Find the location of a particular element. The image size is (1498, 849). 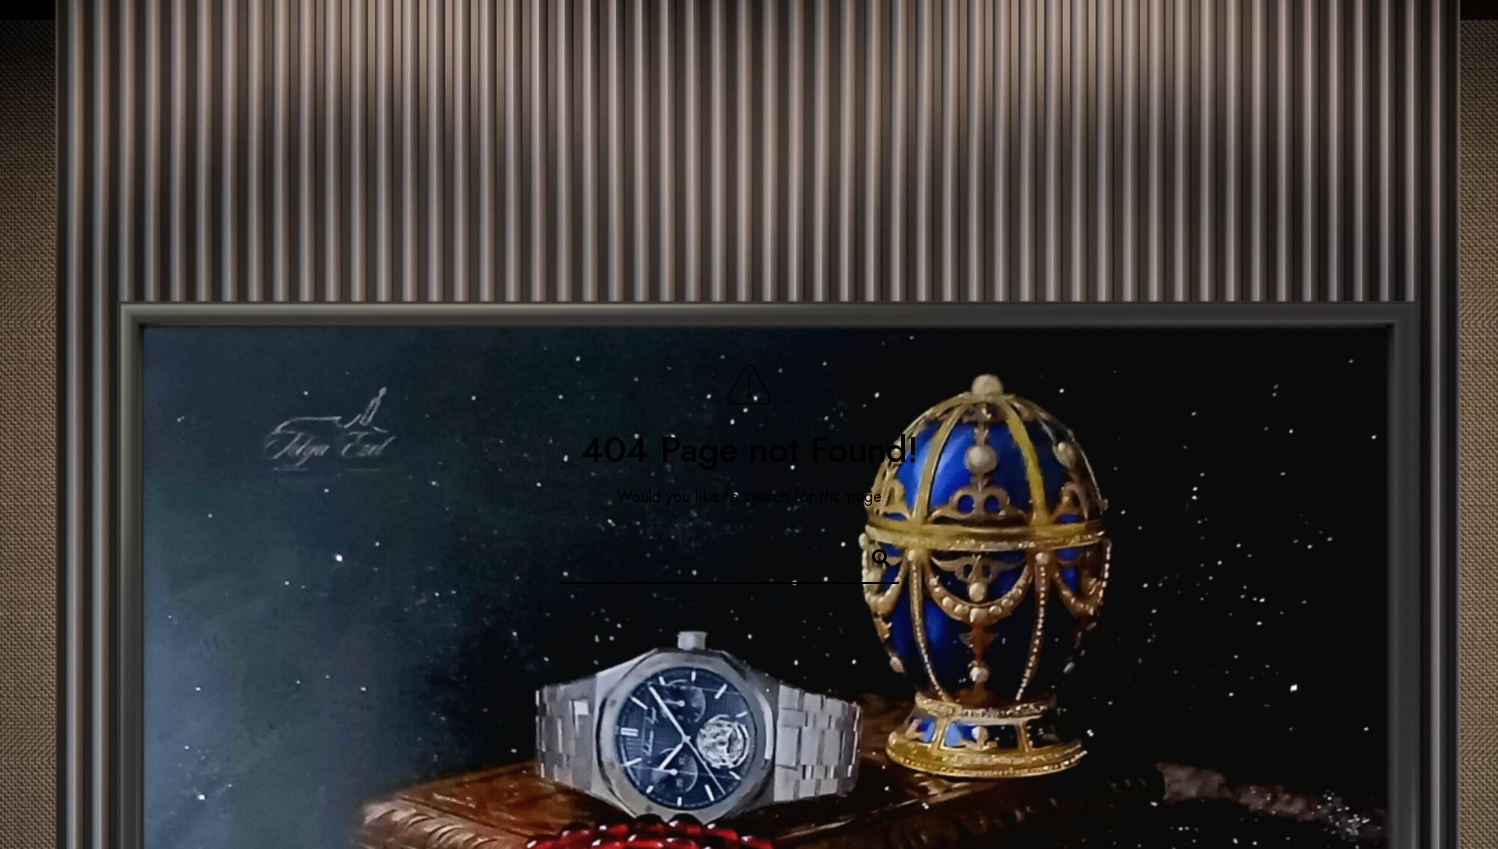

[Instagram] is located at coordinates (1350, 41).